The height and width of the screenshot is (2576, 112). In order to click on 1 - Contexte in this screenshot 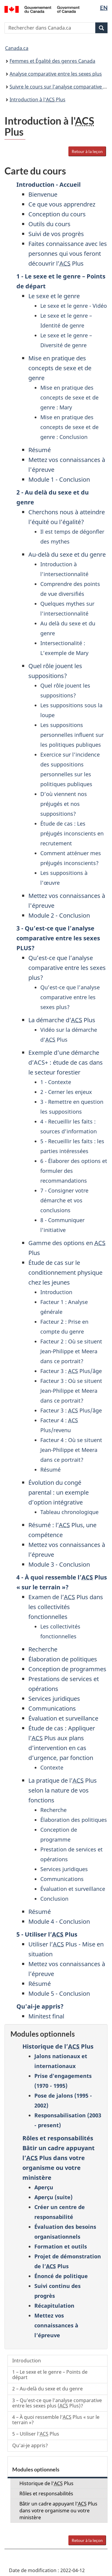, I will do `click(55, 1082)`.